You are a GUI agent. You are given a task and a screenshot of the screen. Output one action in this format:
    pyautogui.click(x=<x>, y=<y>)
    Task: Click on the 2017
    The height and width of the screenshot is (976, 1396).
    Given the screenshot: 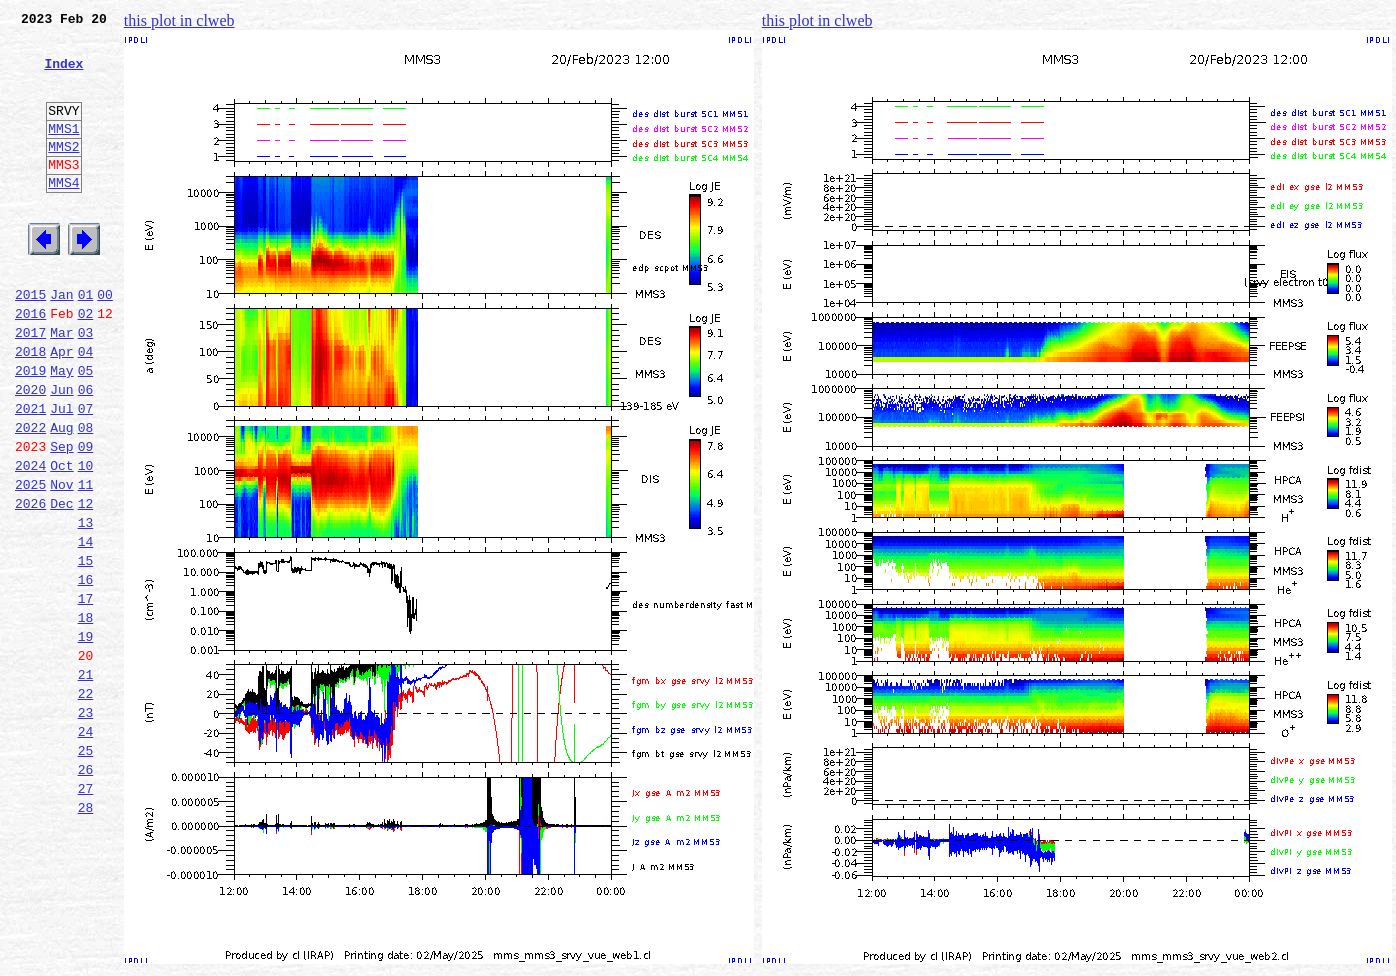 What is the action you would take?
    pyautogui.click(x=30, y=386)
    